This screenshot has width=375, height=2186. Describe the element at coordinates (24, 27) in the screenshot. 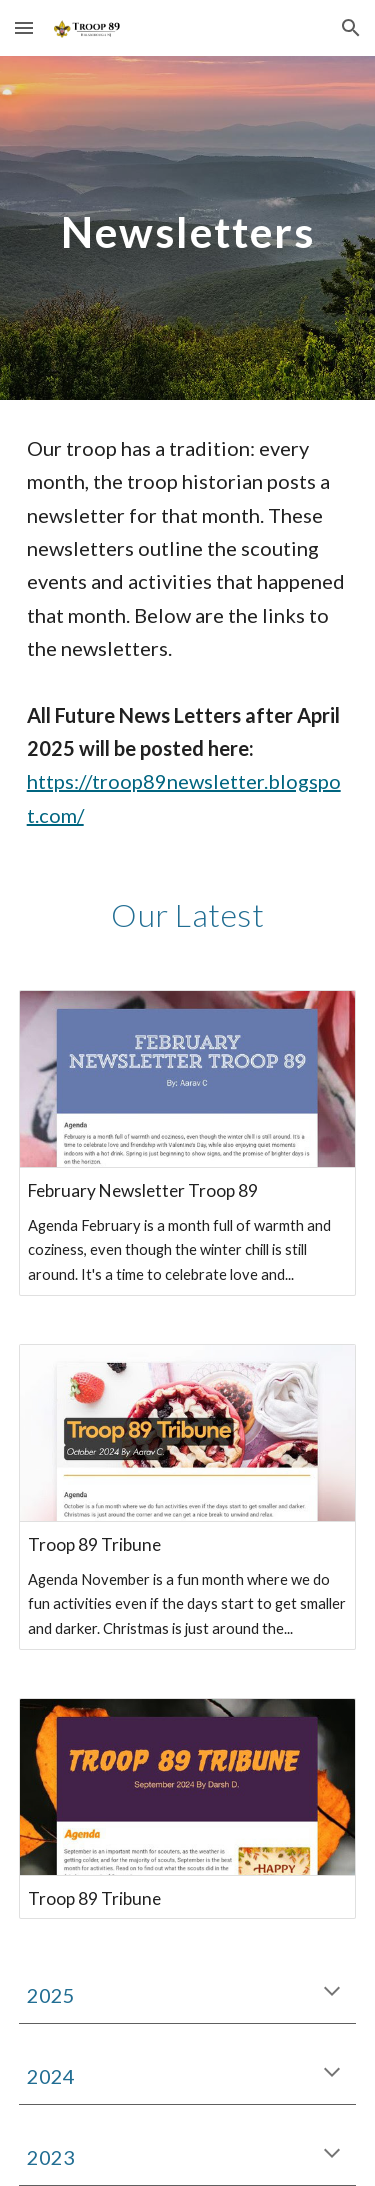

I see `[button]` at that location.